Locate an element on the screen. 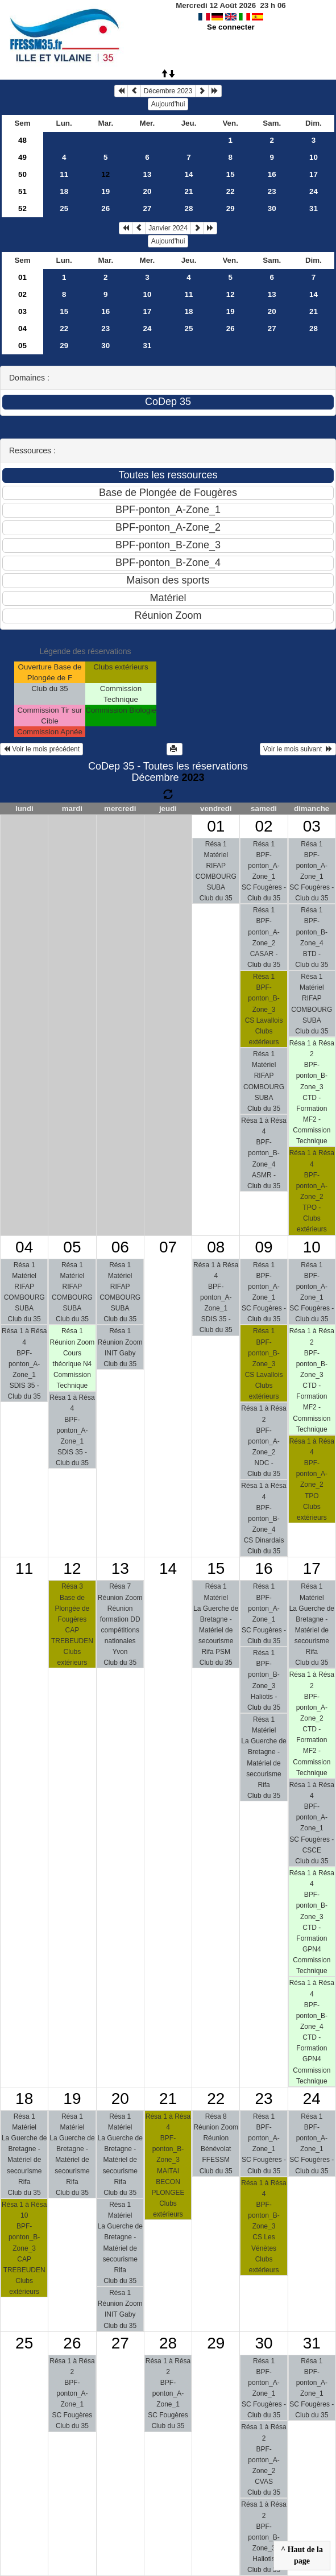  24 is located at coordinates (313, 191).